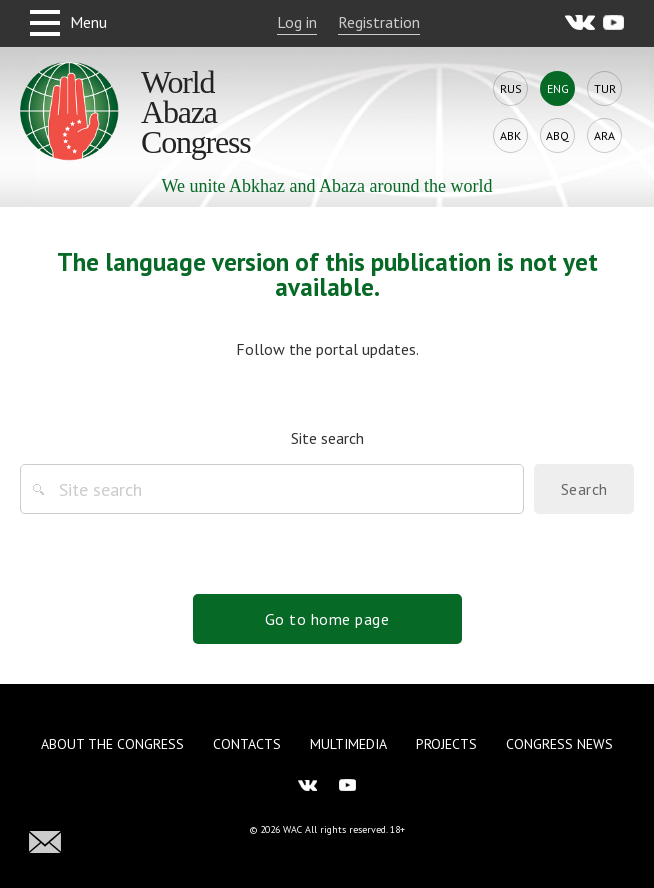  Describe the element at coordinates (605, 88) in the screenshot. I see `Tur` at that location.